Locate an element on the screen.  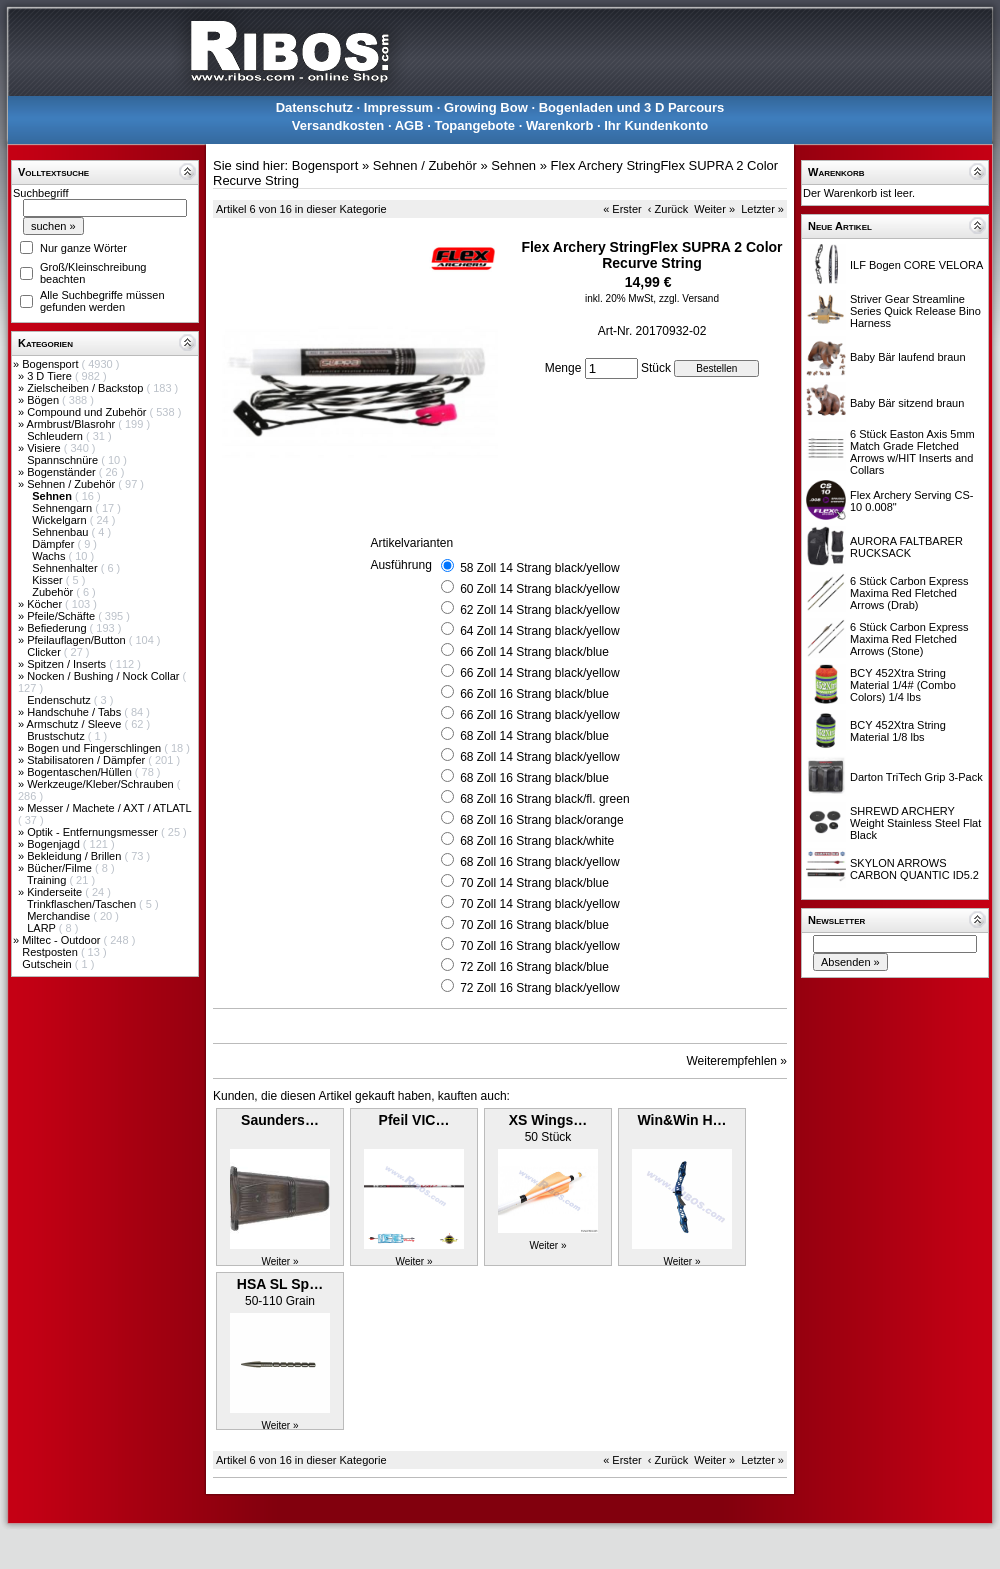
Pfeil VIC… is located at coordinates (414, 1120).